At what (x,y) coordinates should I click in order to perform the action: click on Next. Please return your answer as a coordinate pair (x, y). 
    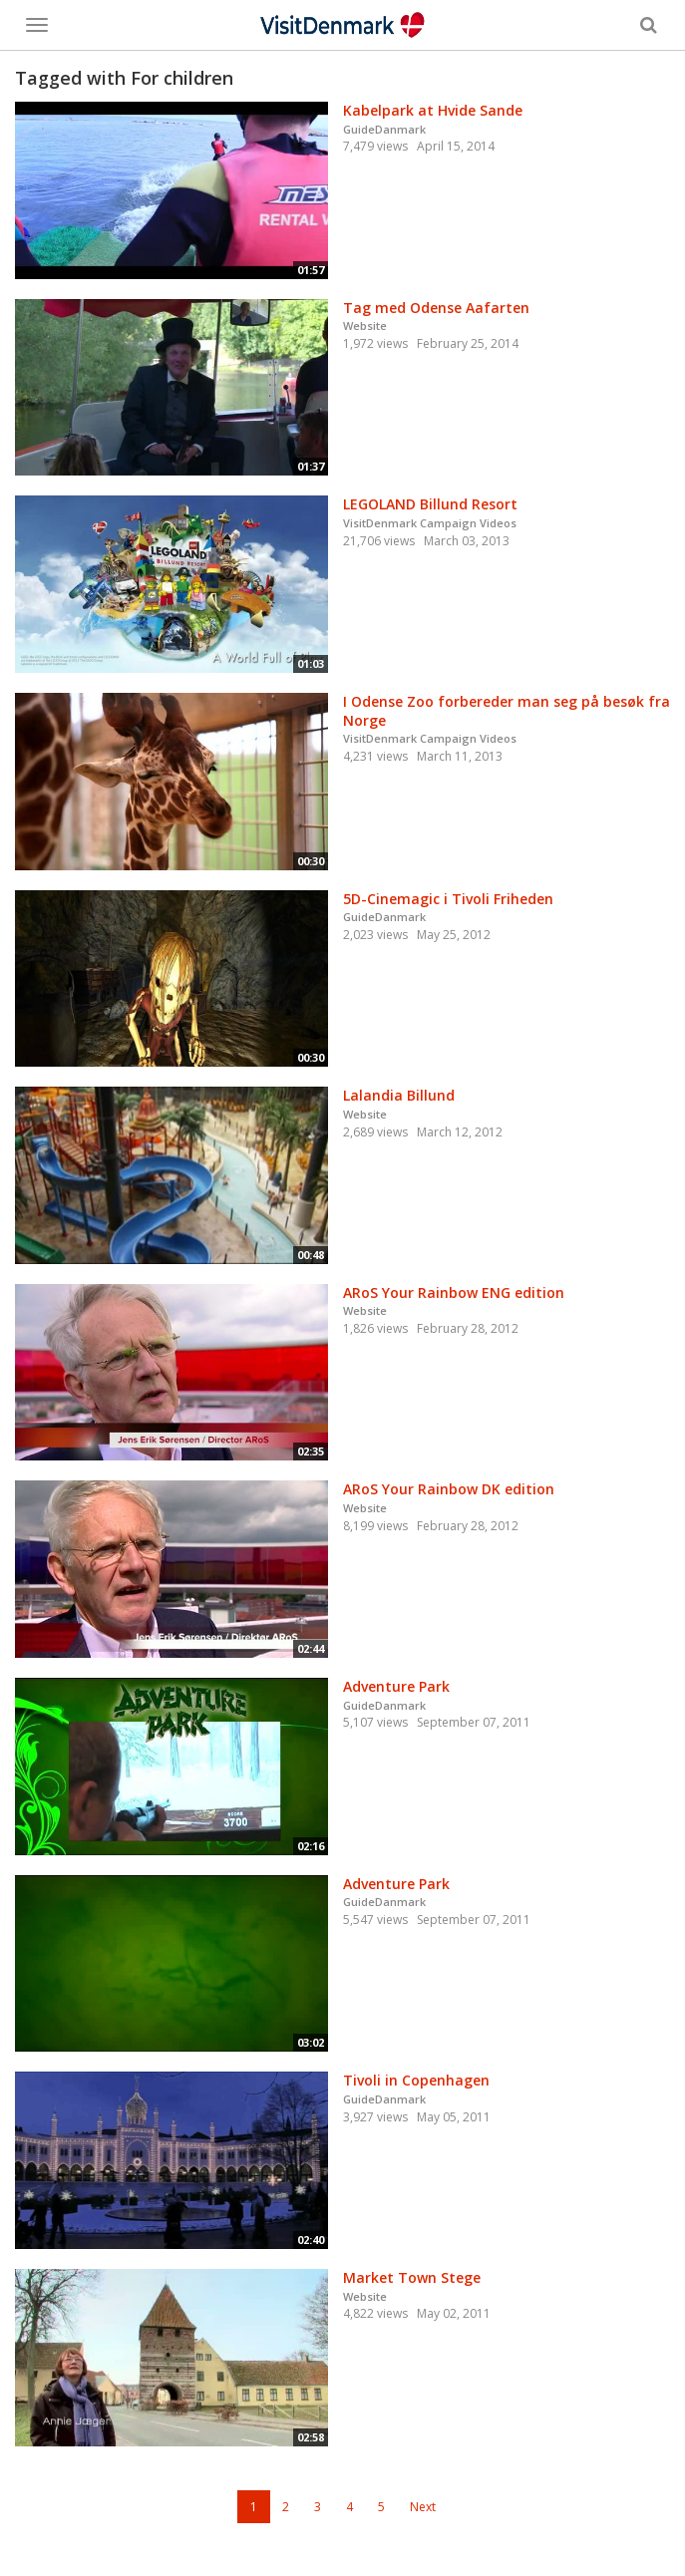
    Looking at the image, I should click on (423, 2506).